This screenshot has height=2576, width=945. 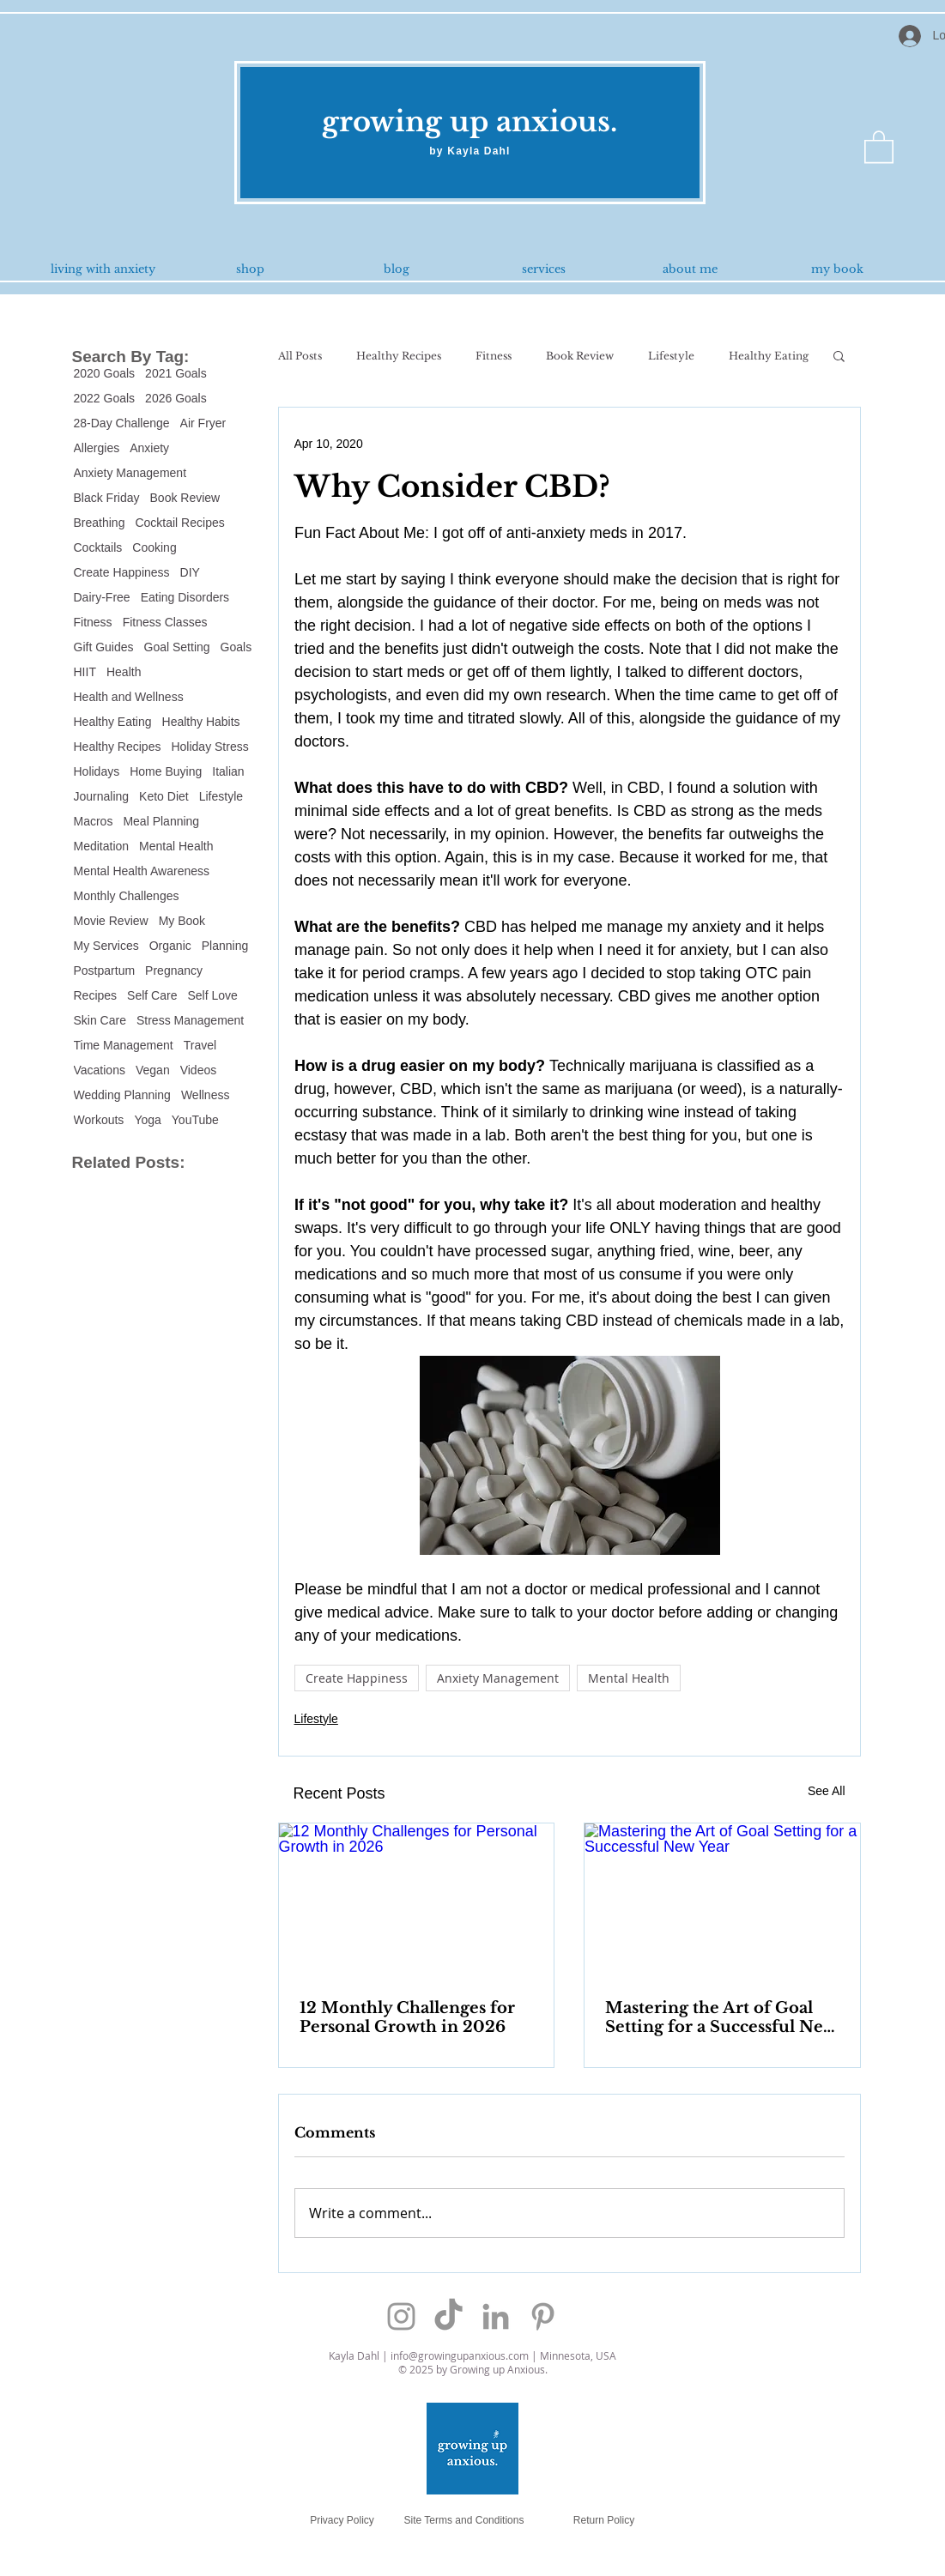 What do you see at coordinates (122, 423) in the screenshot?
I see `28-Day Challenge` at bounding box center [122, 423].